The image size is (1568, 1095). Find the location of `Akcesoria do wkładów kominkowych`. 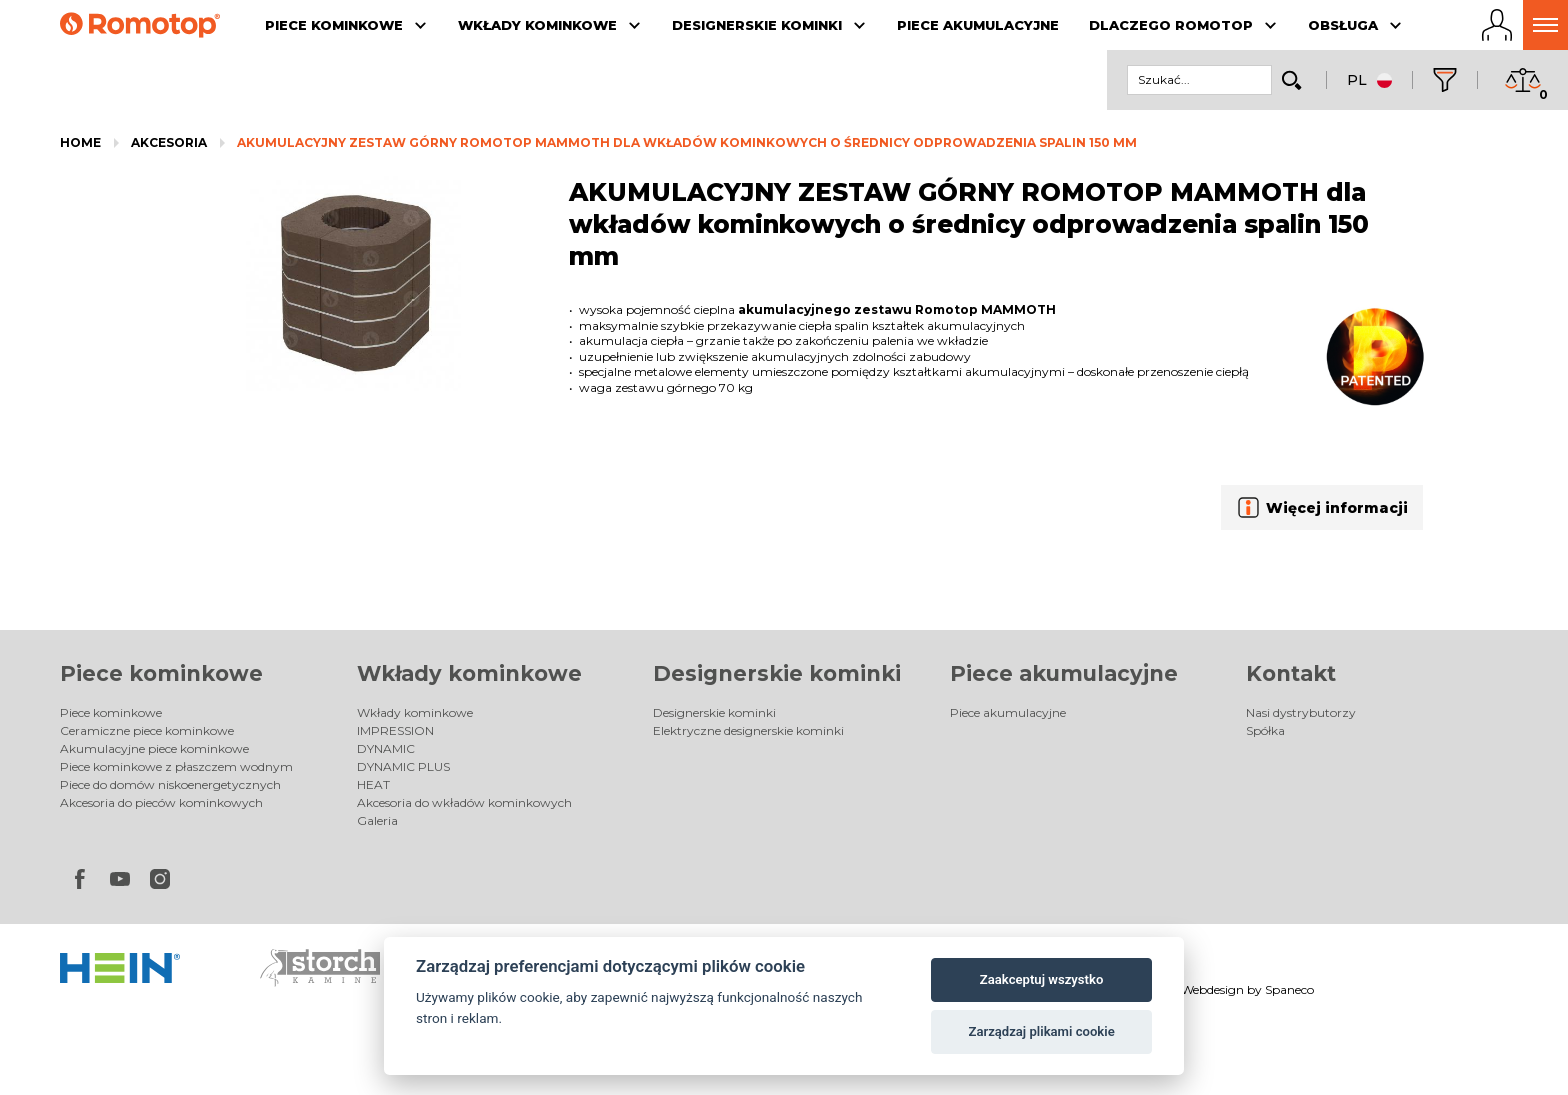

Akcesoria do wkładów kominkowych is located at coordinates (464, 802).